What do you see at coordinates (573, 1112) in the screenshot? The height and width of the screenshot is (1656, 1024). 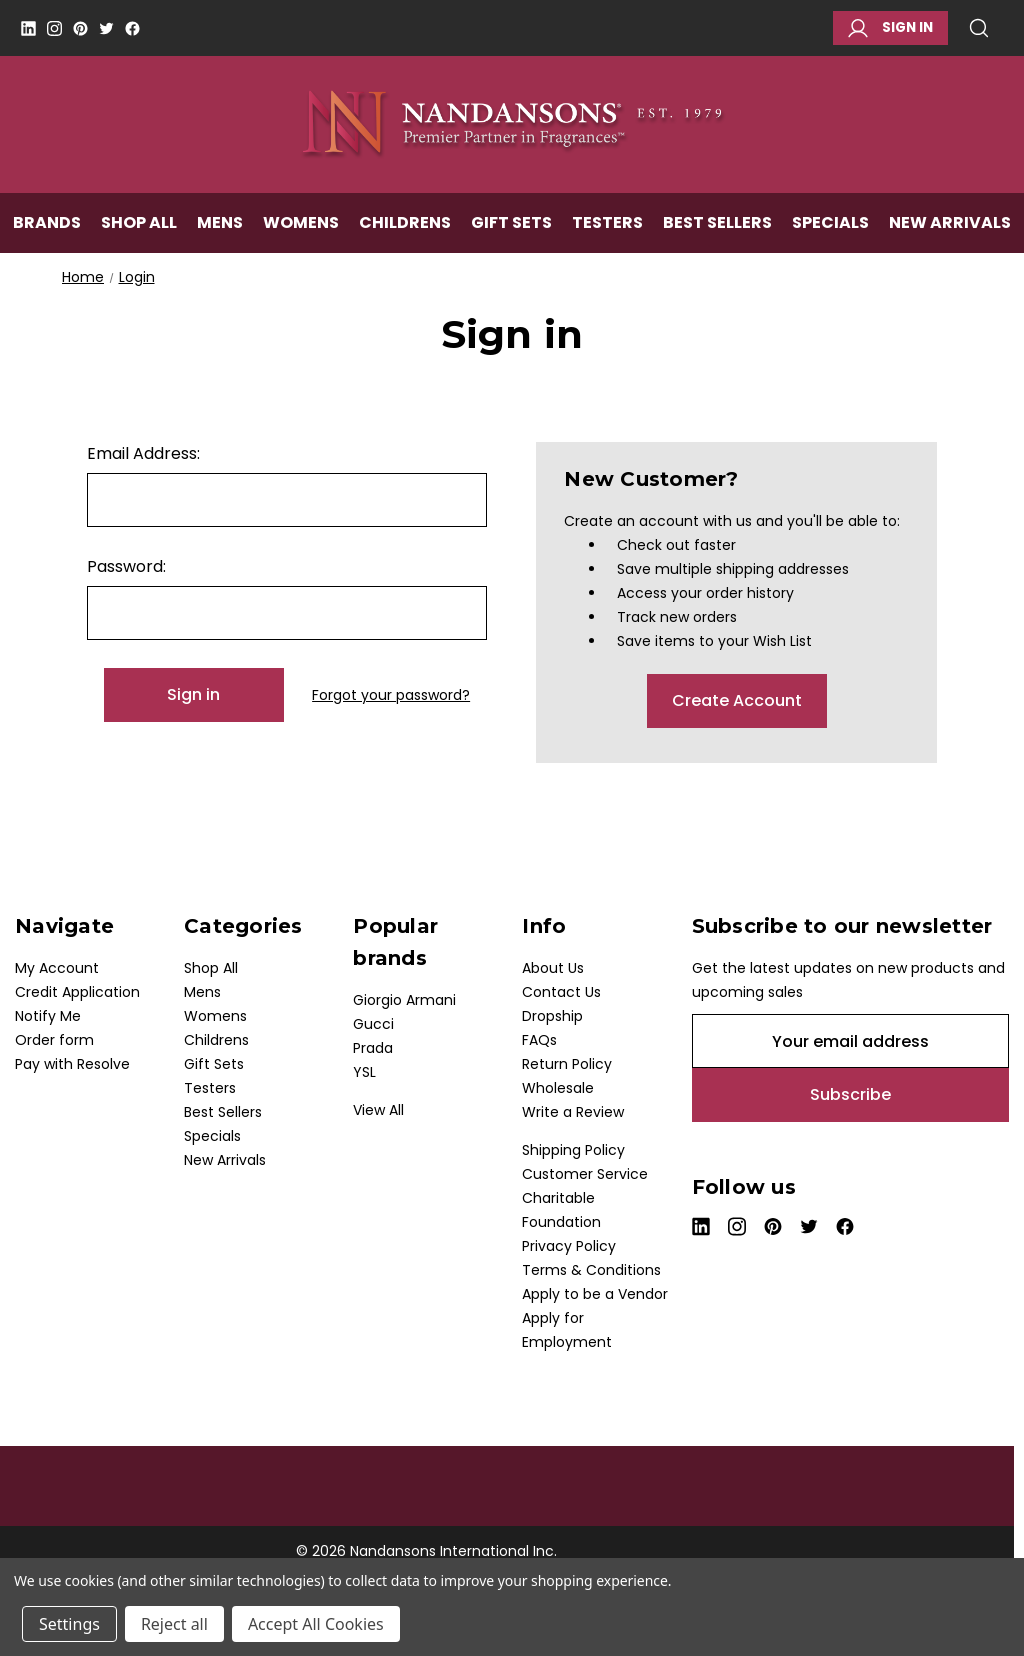 I see `Write a Review` at bounding box center [573, 1112].